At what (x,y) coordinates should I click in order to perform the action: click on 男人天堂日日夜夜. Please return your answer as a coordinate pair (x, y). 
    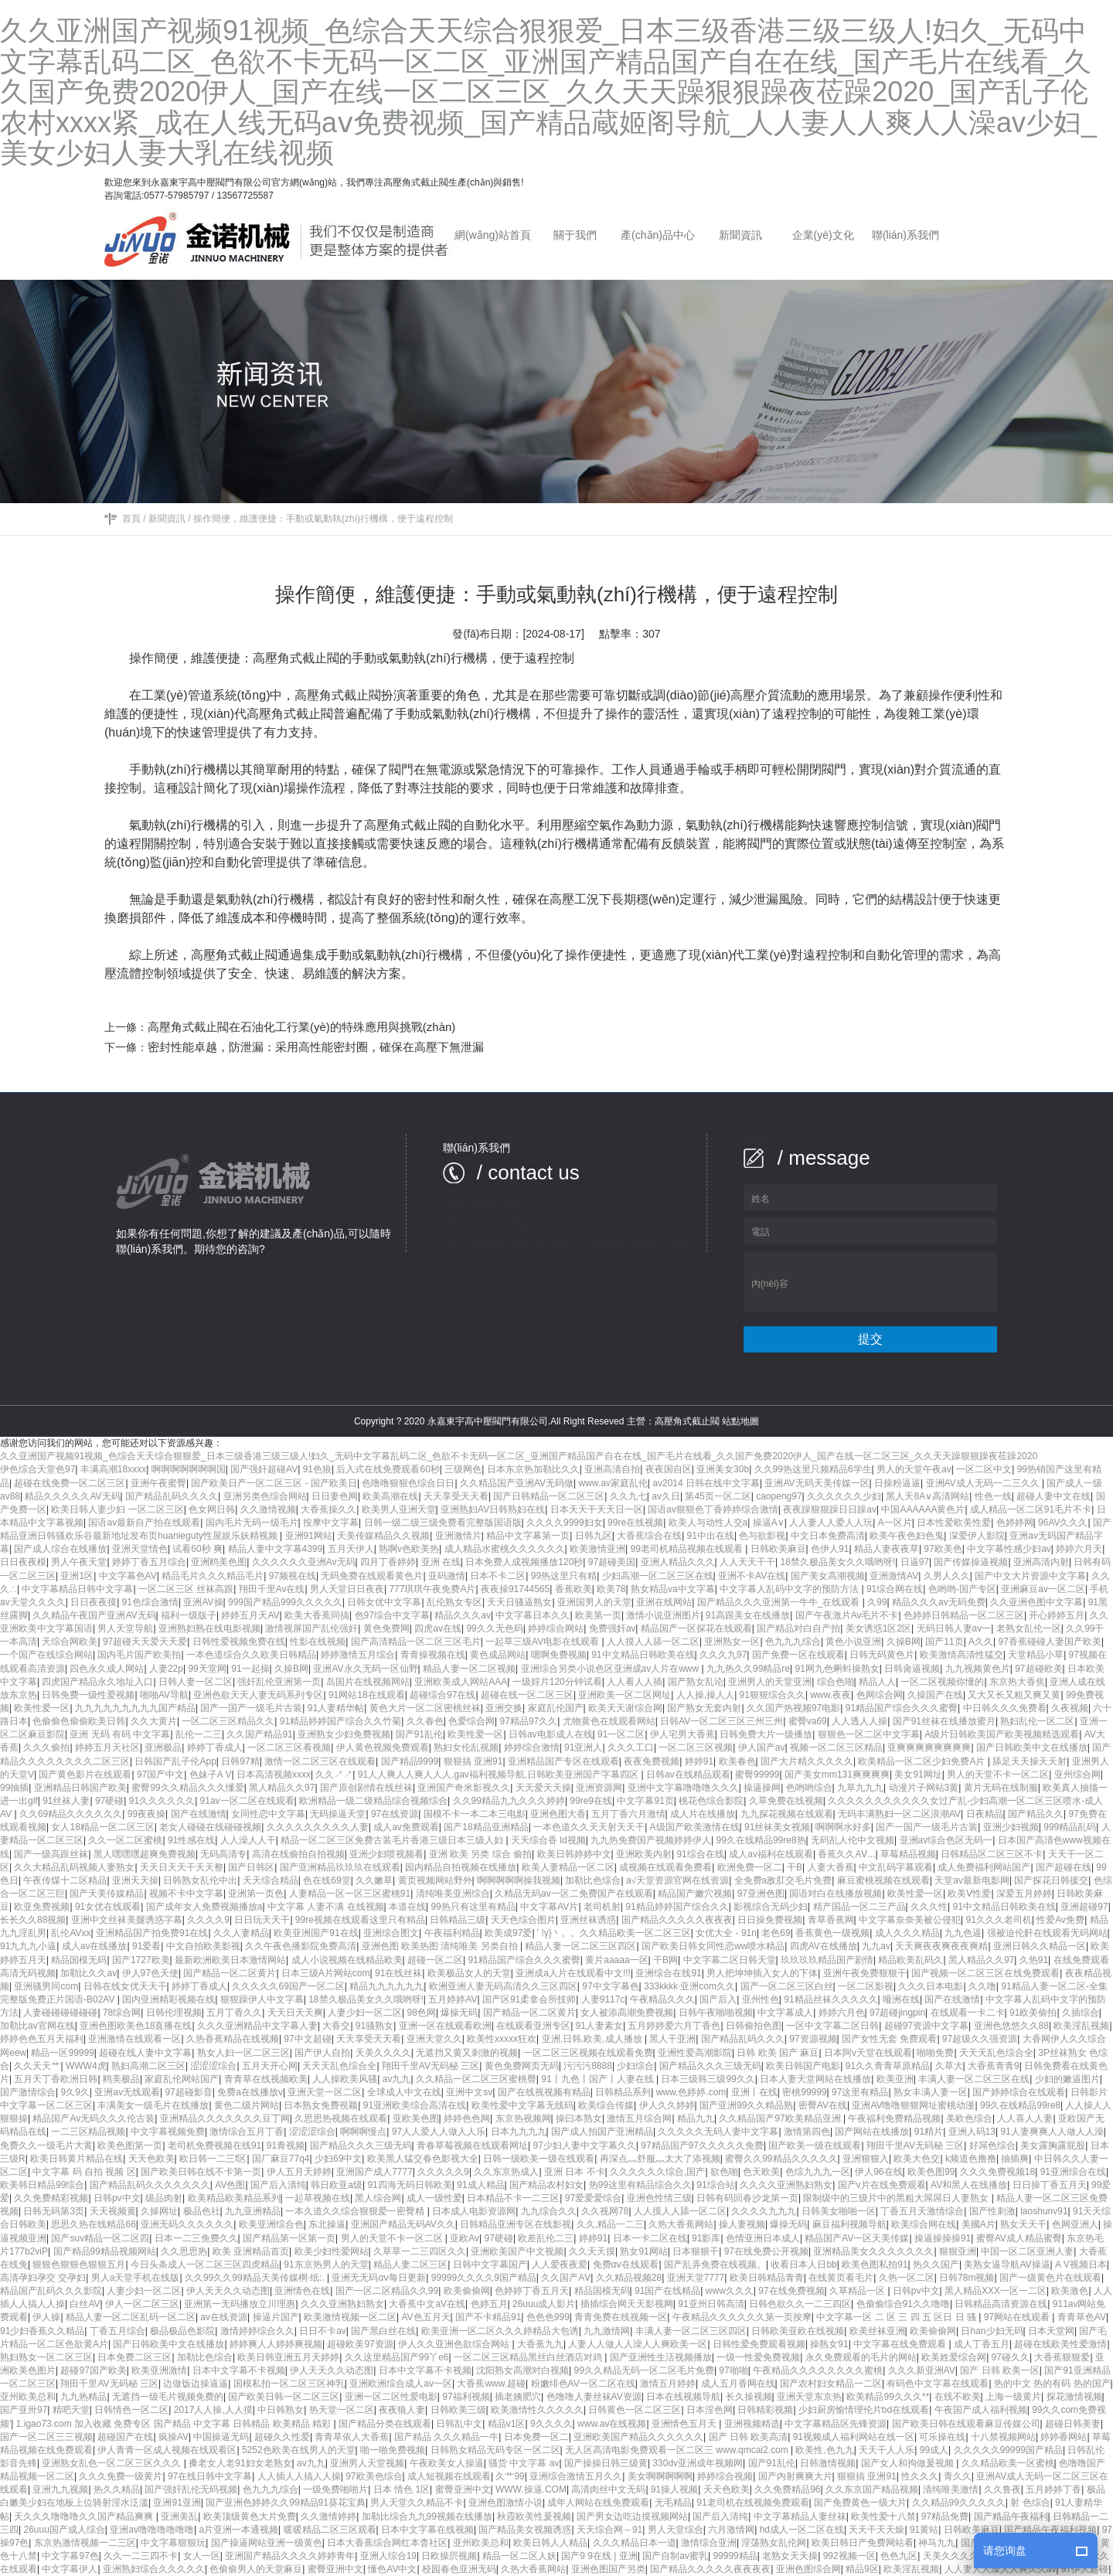
    Looking at the image, I should click on (347, 1589).